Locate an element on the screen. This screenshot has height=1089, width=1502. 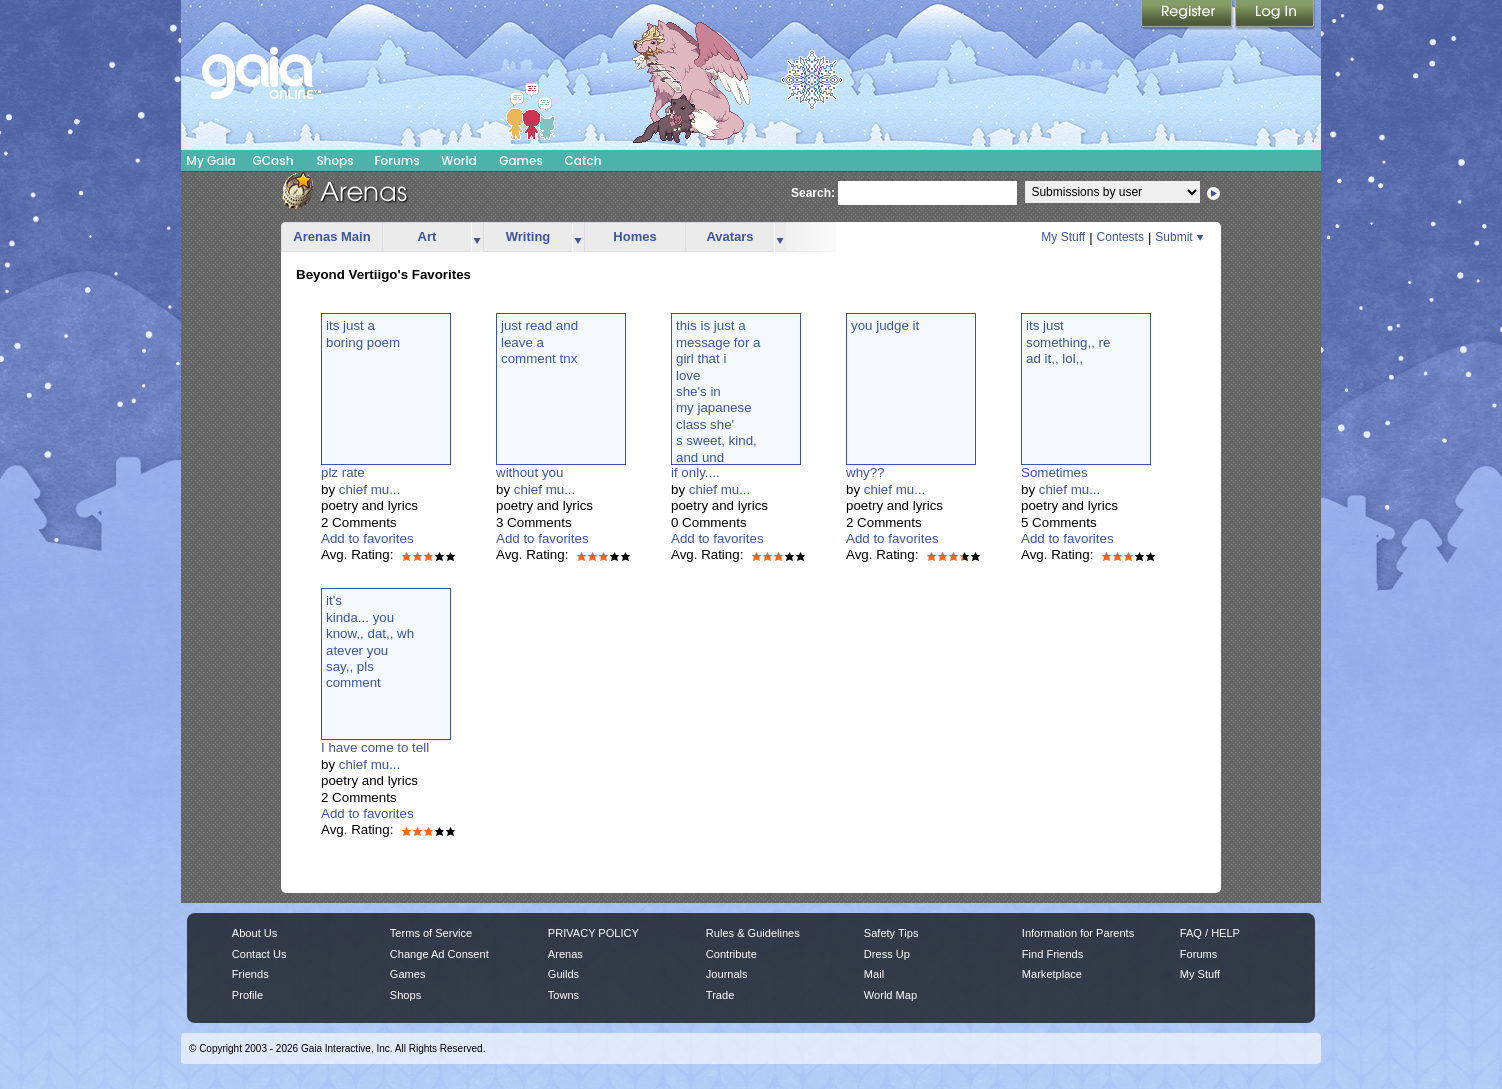
Marketplace is located at coordinates (1052, 974).